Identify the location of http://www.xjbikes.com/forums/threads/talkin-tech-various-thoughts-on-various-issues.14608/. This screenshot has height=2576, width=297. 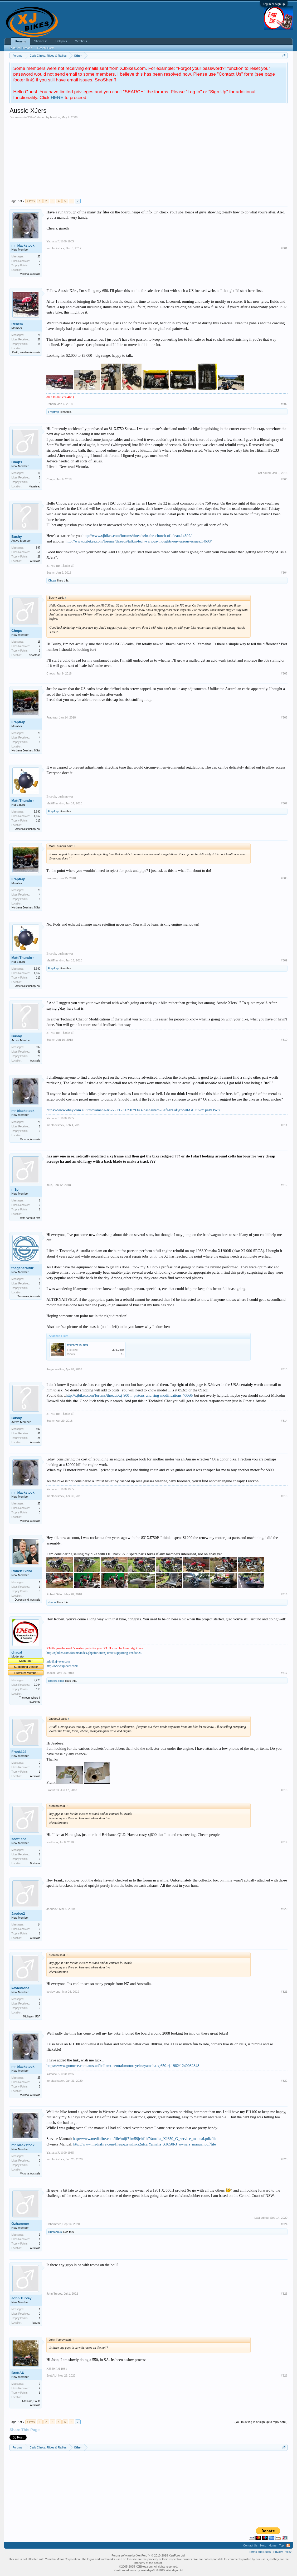
(139, 541).